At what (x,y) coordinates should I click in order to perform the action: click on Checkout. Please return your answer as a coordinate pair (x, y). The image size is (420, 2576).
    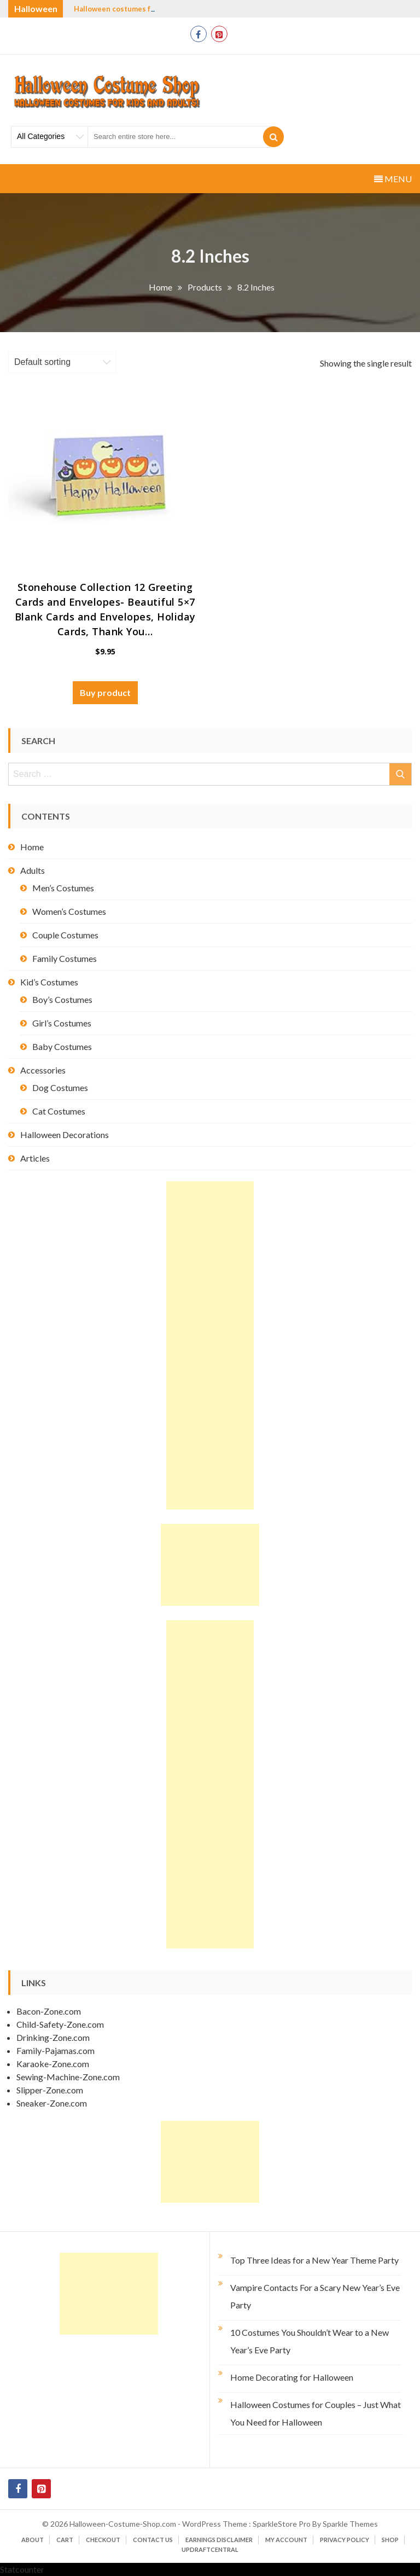
    Looking at the image, I should click on (103, 2539).